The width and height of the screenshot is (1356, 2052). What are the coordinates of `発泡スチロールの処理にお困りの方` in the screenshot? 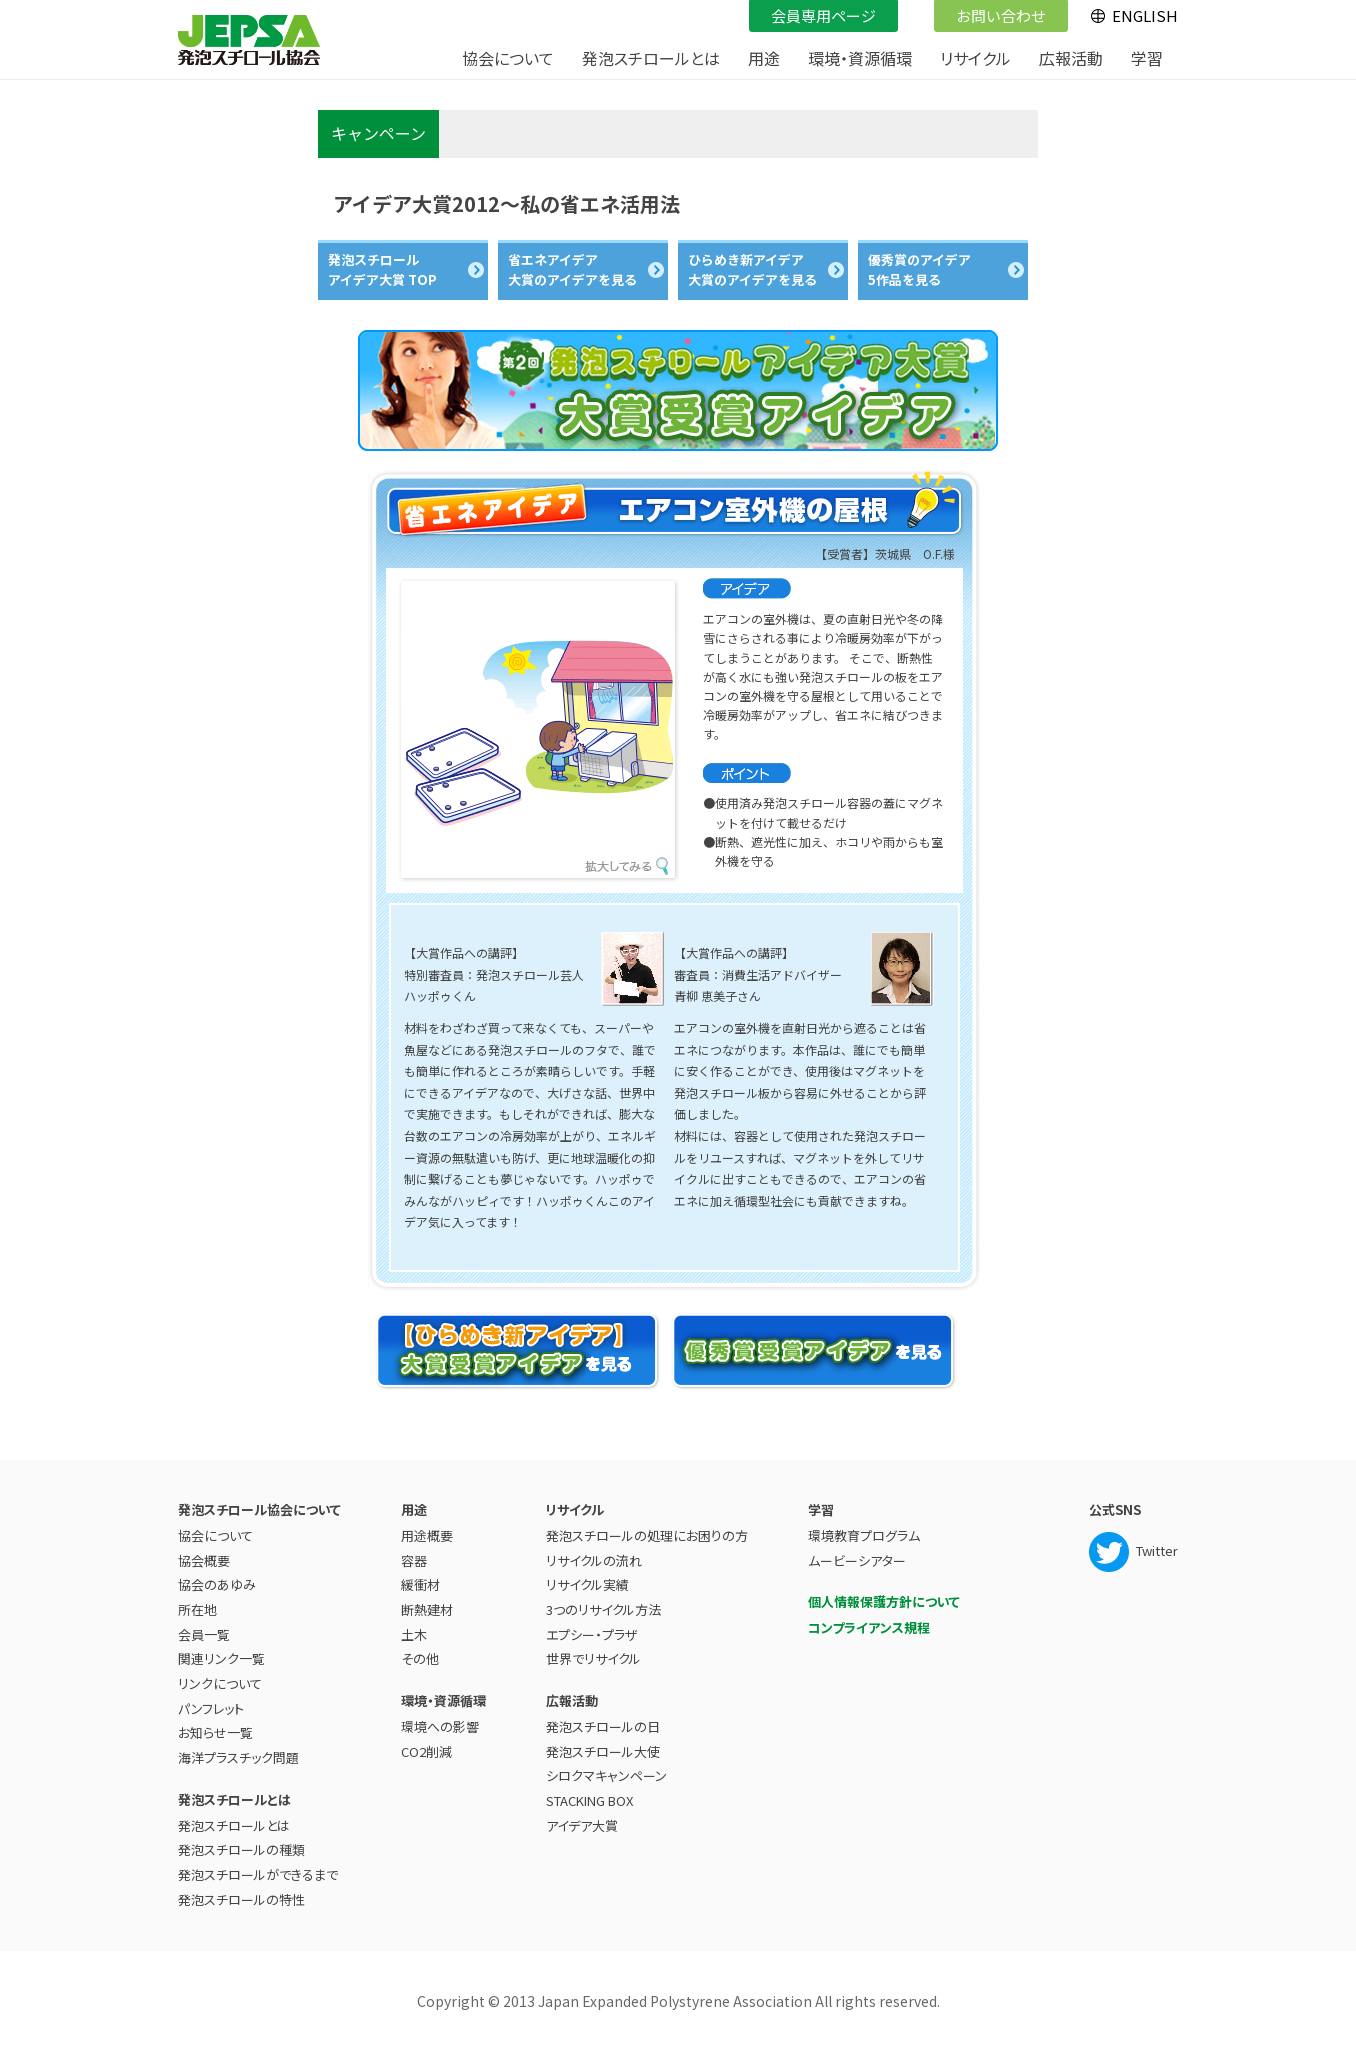 It's located at (647, 1535).